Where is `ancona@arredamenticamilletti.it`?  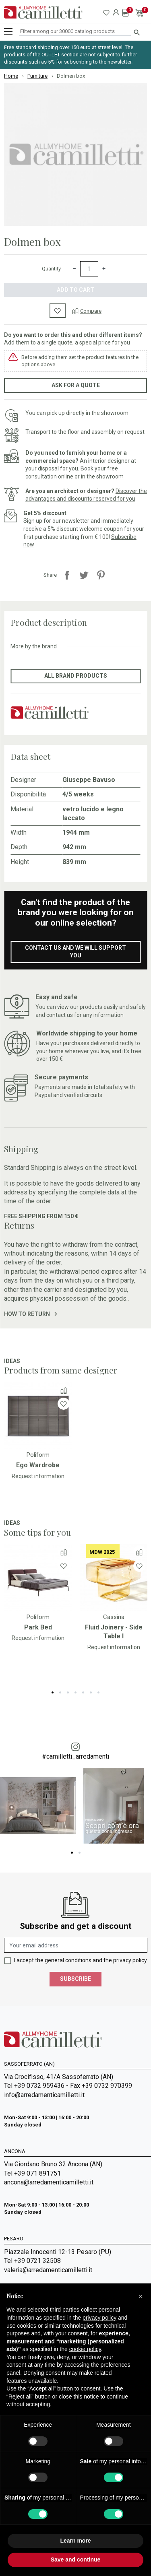
ancona@arredamenticamilletti.it is located at coordinates (48, 2182).